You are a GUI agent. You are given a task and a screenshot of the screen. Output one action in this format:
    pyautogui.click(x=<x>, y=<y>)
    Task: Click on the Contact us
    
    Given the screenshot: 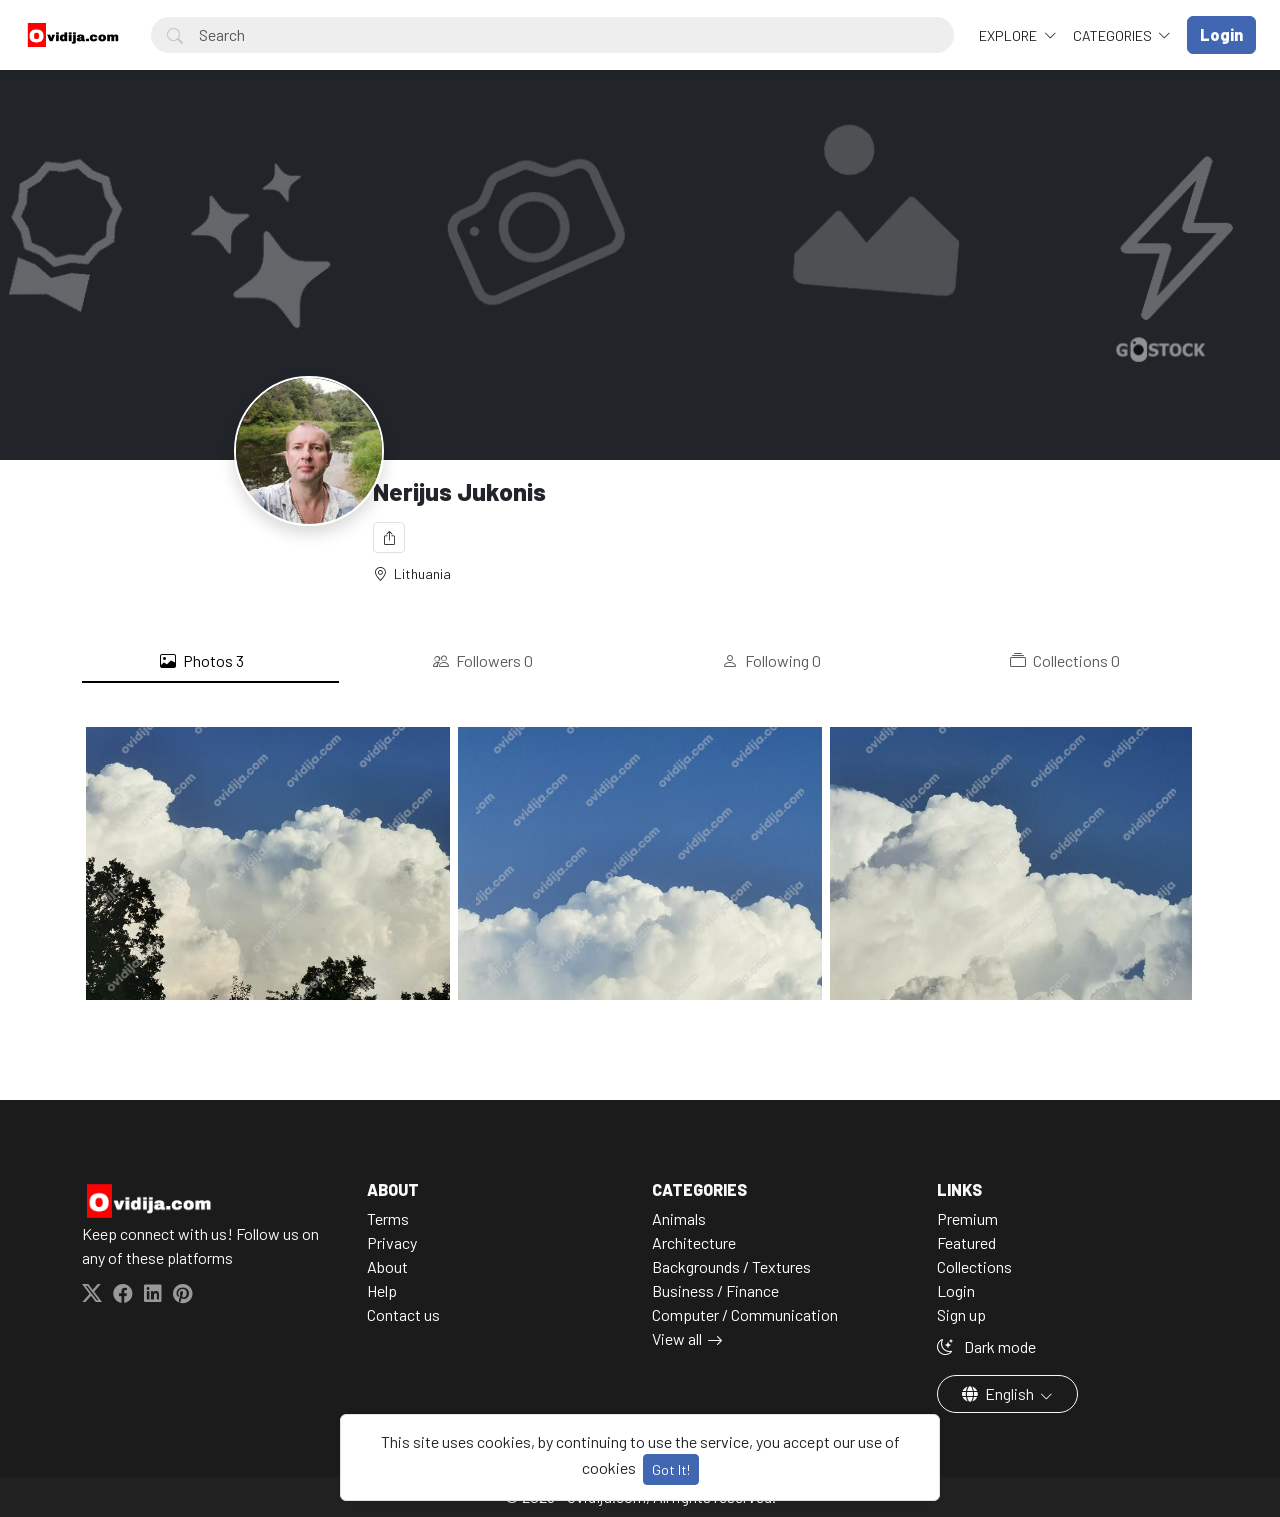 What is the action you would take?
    pyautogui.click(x=403, y=1314)
    